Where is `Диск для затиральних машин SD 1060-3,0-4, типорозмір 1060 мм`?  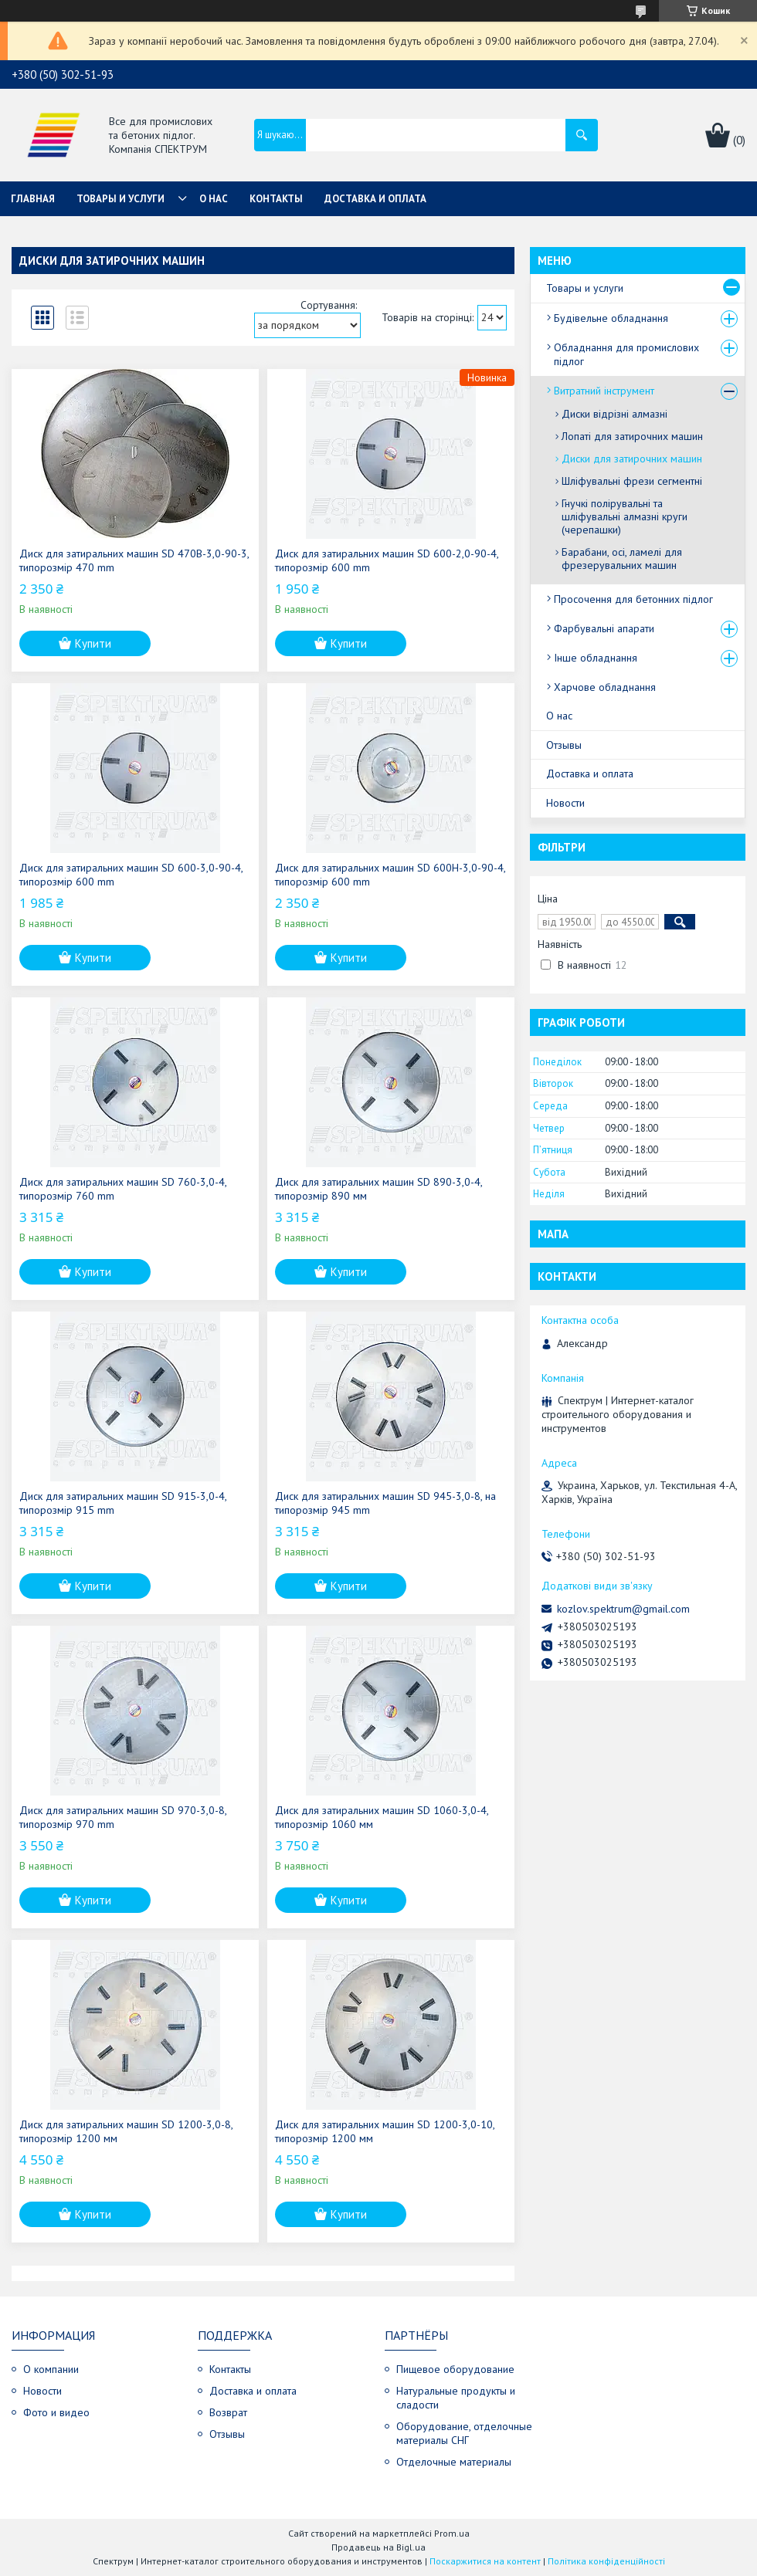 Диск для затиральних машин SD 1060-3,0-4, типорозмір 1060 мм is located at coordinates (381, 1817).